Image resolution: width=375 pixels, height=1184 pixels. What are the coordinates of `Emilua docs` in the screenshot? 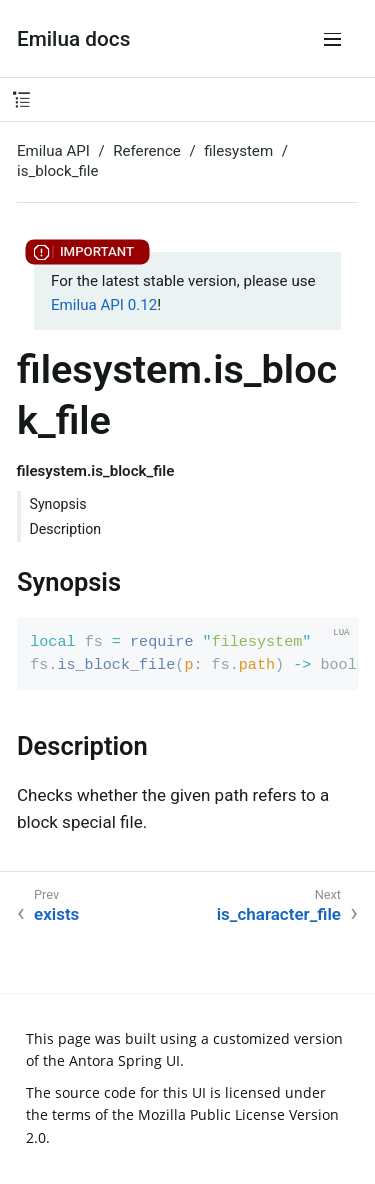 It's located at (73, 39).